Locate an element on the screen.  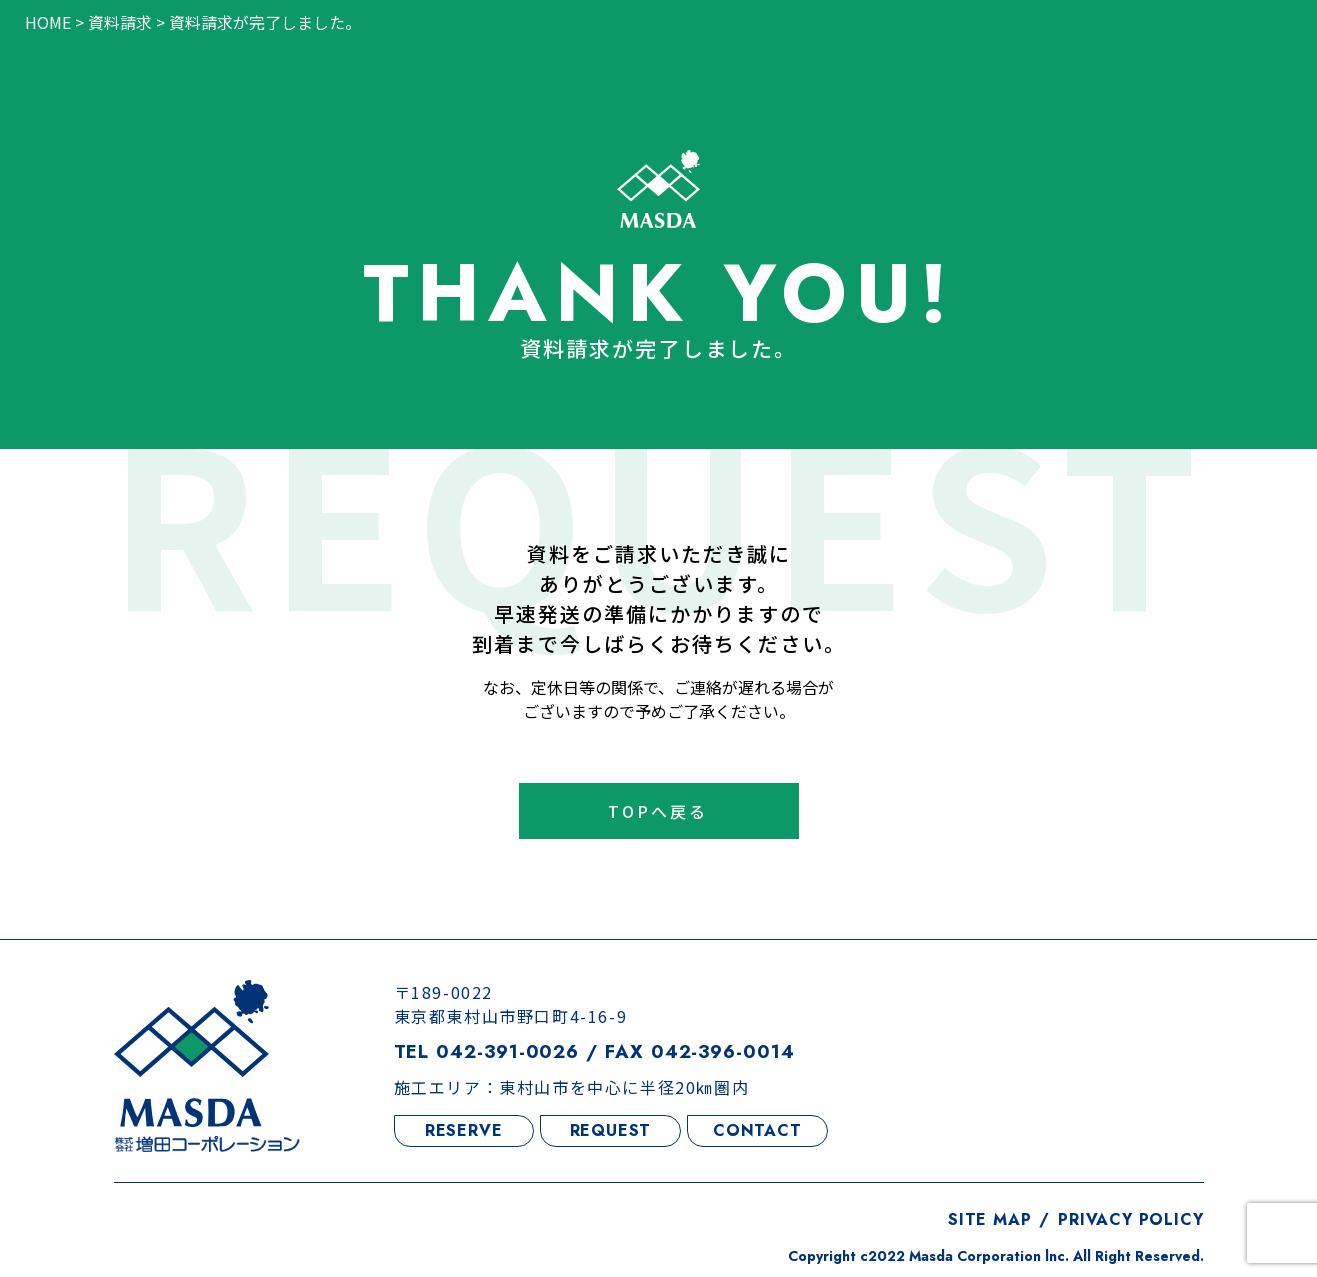
REQUEST is located at coordinates (611, 1130).